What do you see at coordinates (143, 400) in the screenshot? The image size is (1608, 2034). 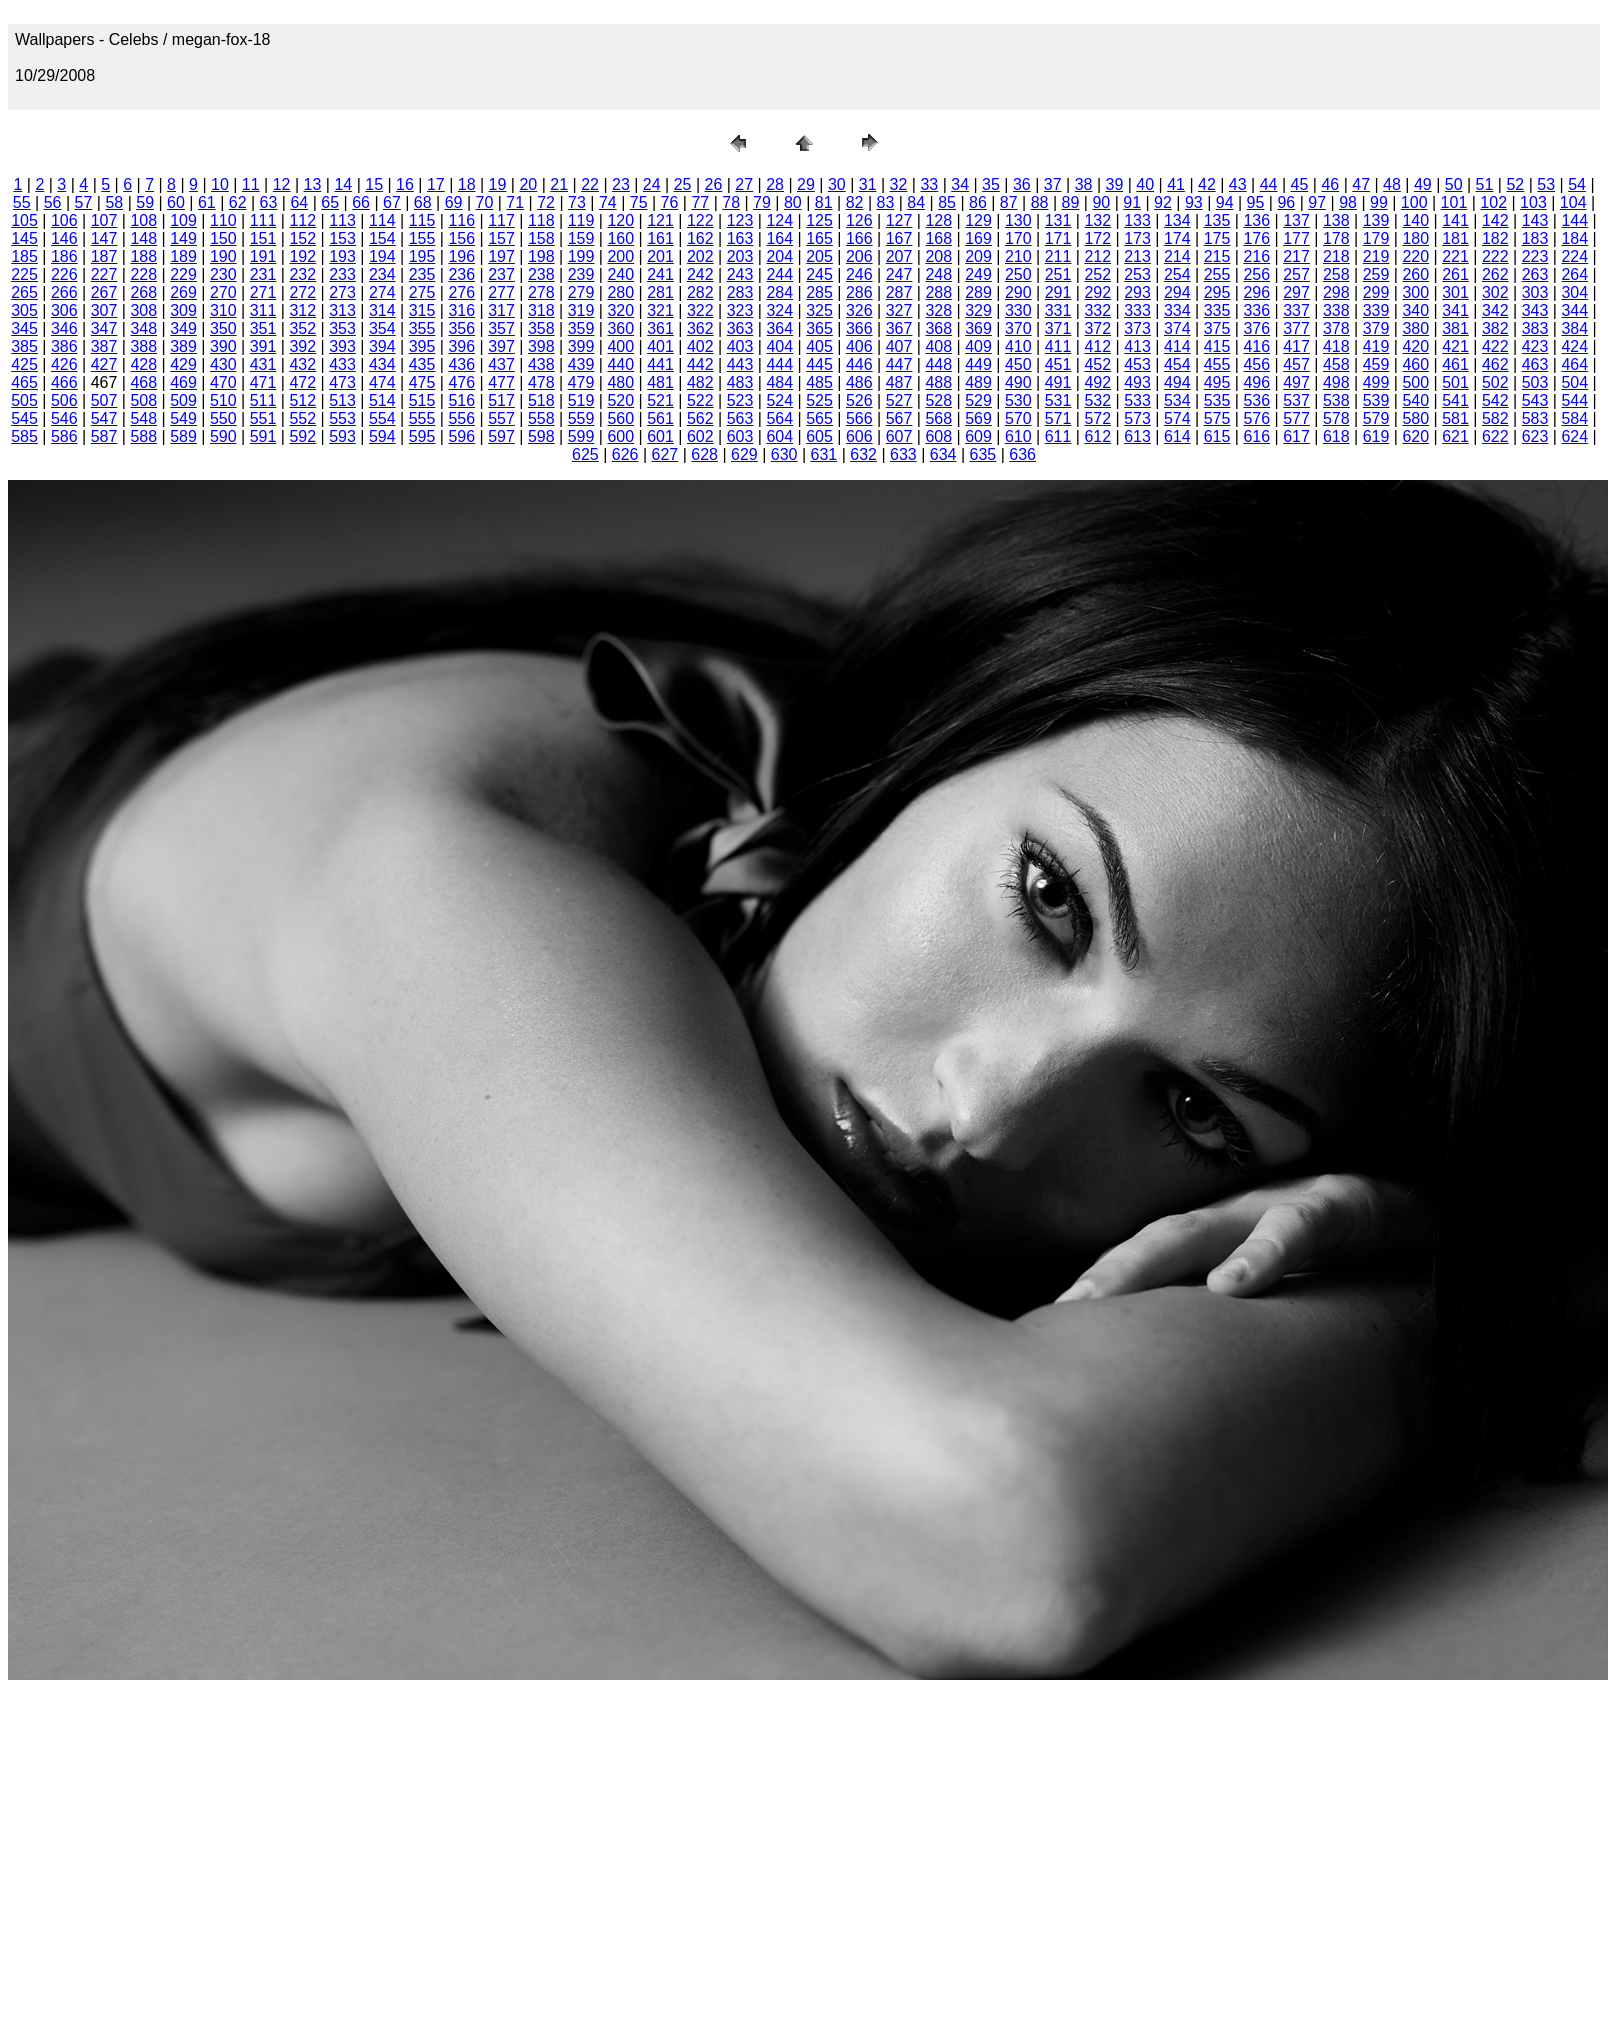 I see `508` at bounding box center [143, 400].